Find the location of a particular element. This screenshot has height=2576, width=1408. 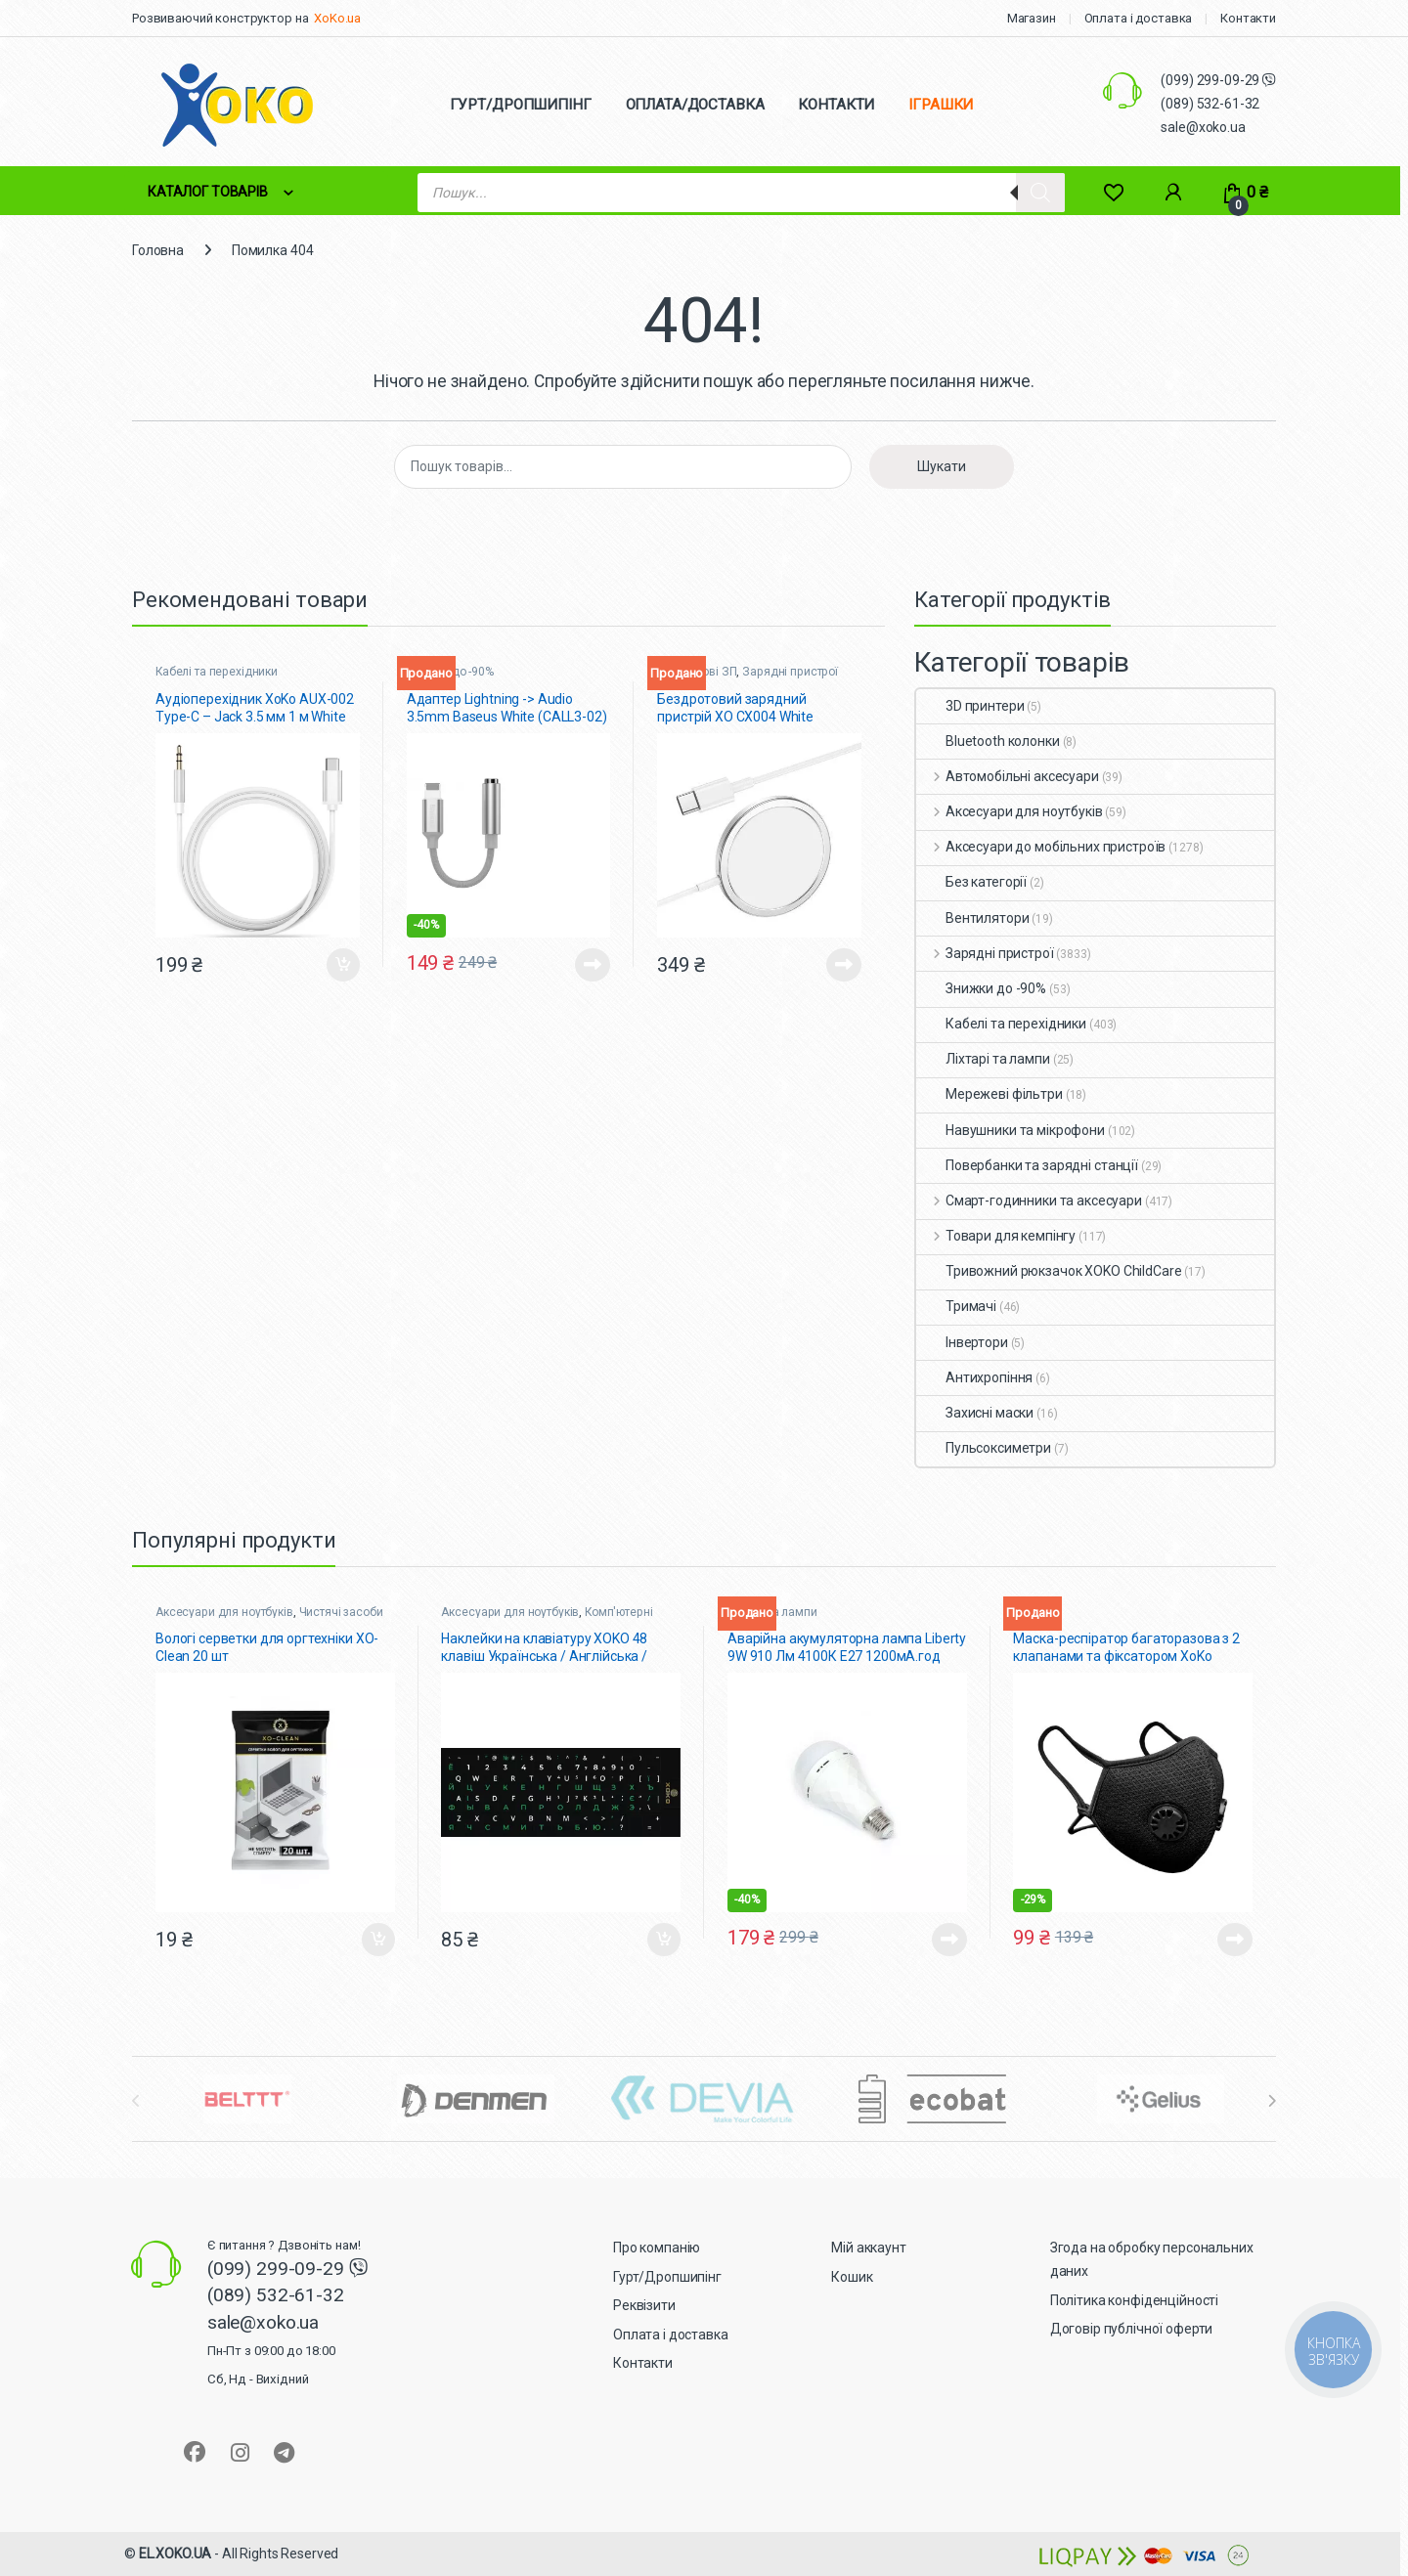

Додати в кошик [button] is located at coordinates (343, 965).